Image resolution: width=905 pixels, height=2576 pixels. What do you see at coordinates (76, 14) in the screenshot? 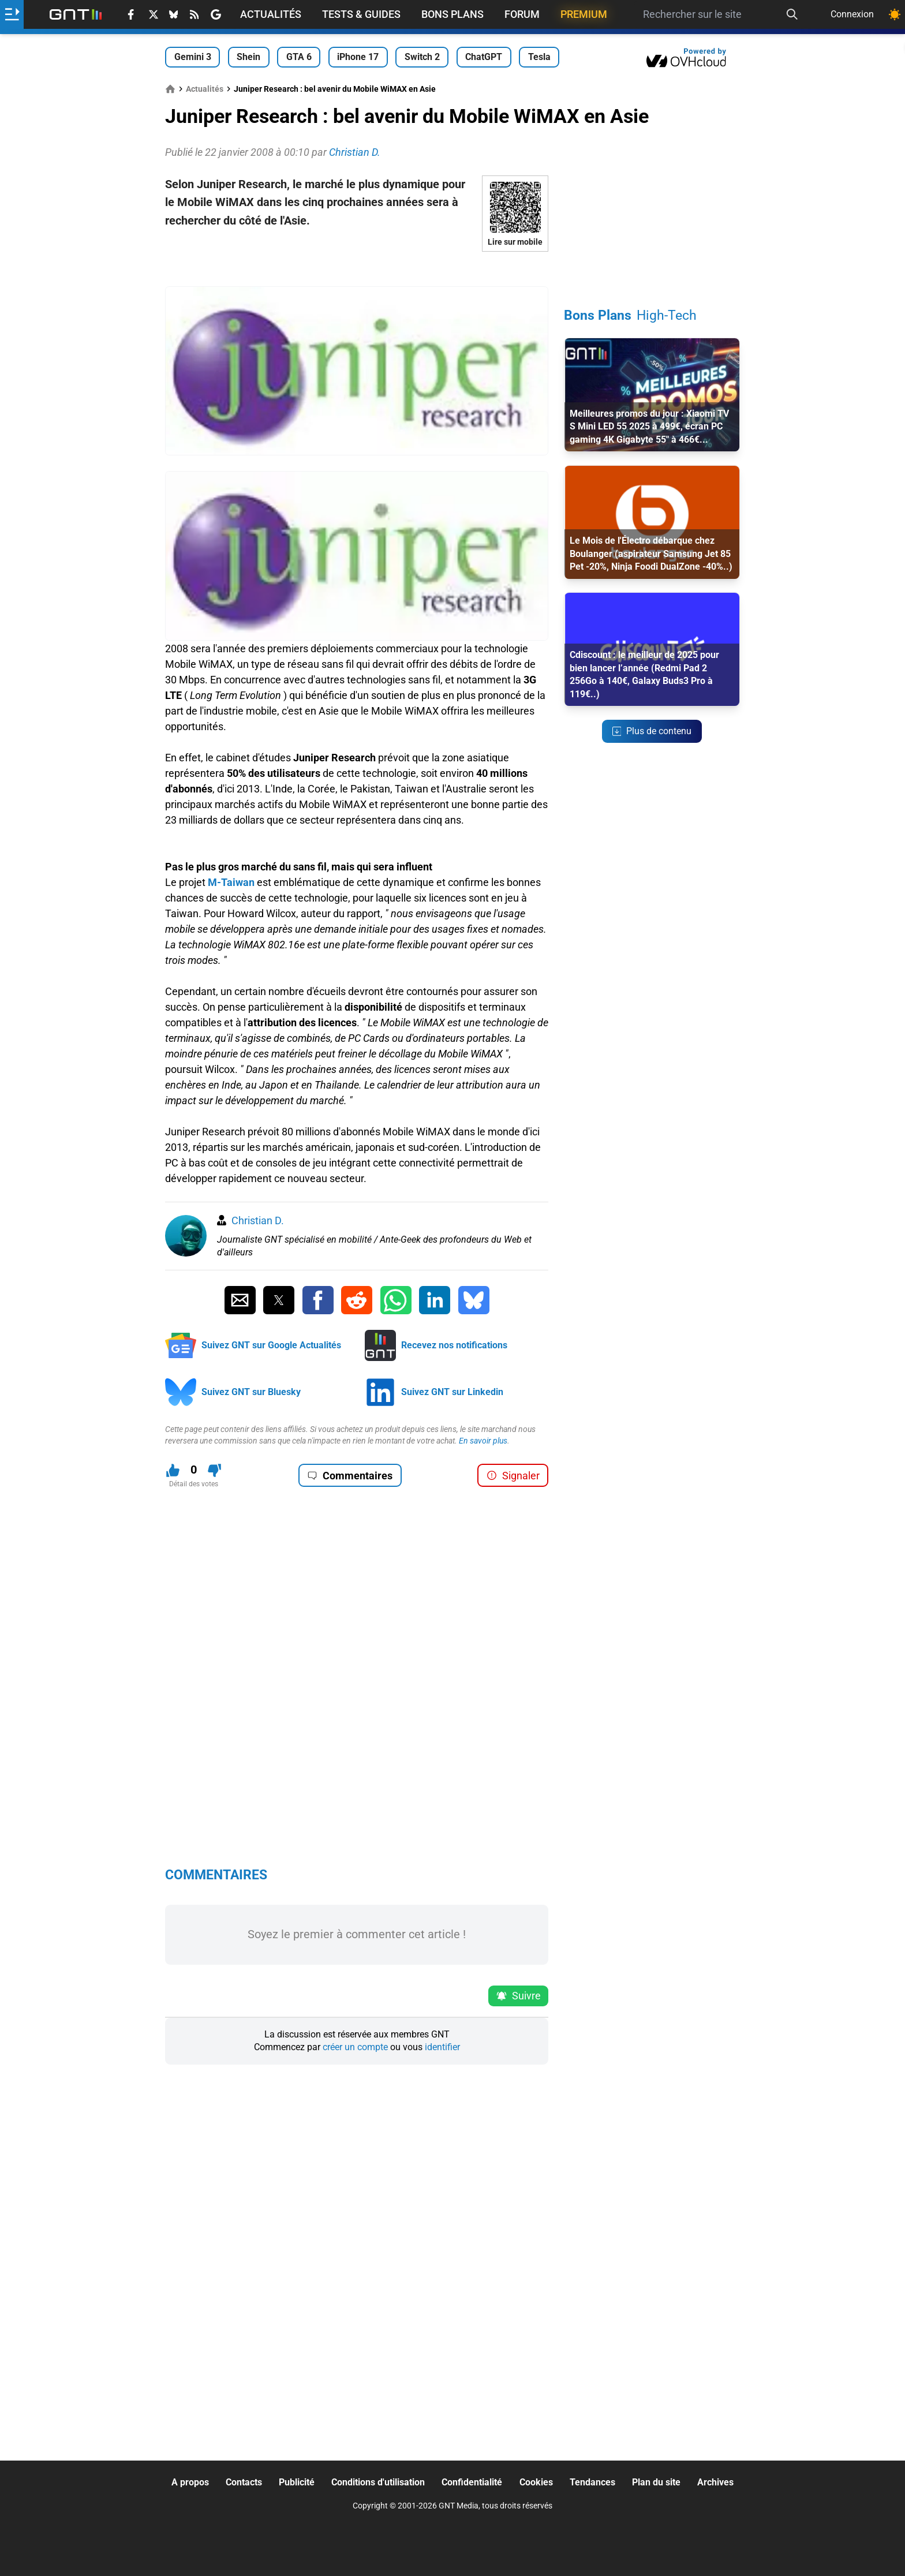
I see `[Retour accueil]` at bounding box center [76, 14].